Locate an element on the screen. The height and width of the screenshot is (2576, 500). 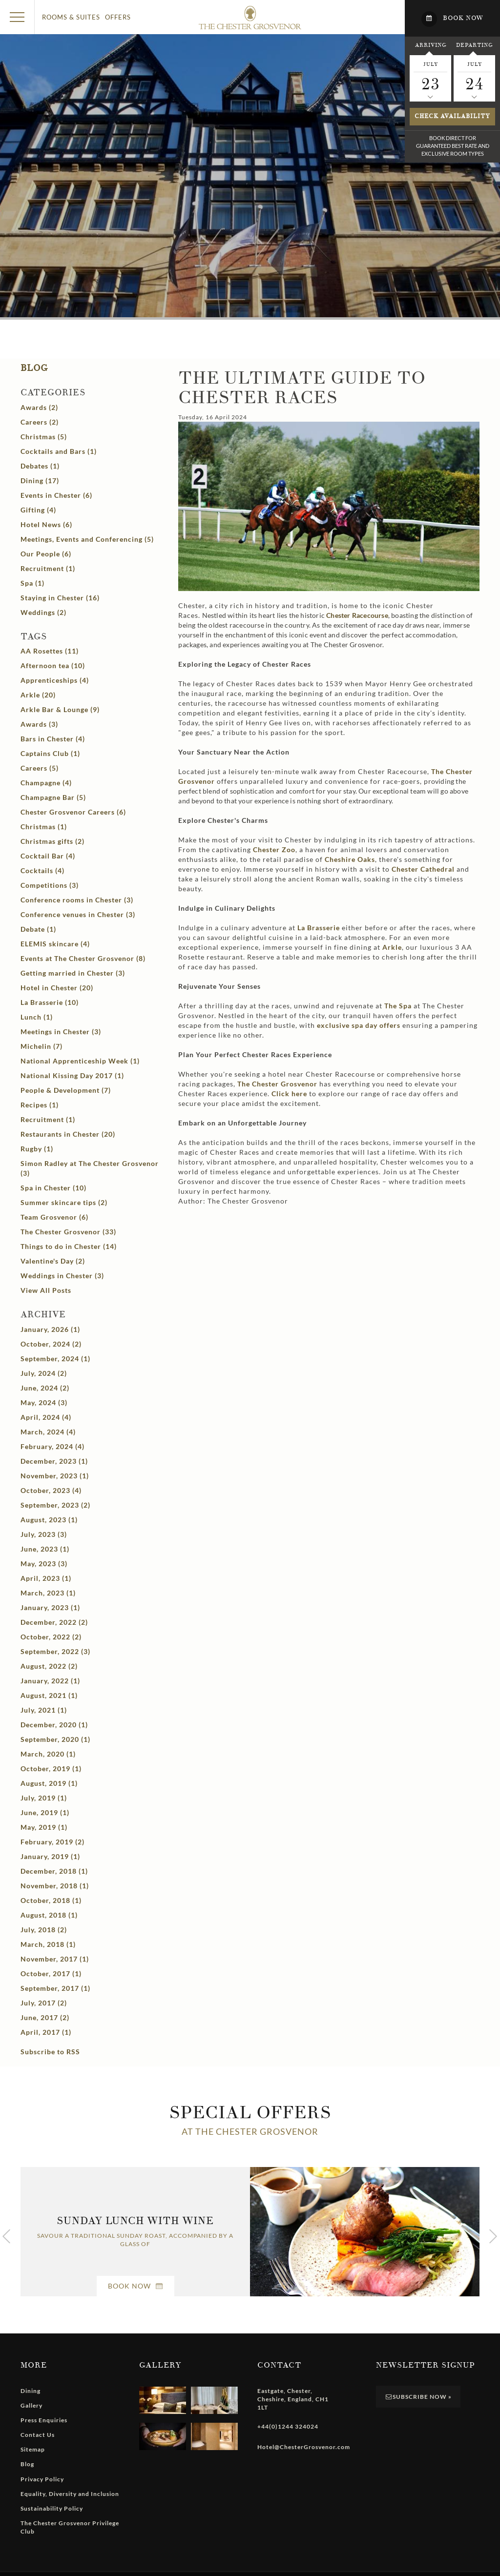
La Brasserie is located at coordinates (318, 927).